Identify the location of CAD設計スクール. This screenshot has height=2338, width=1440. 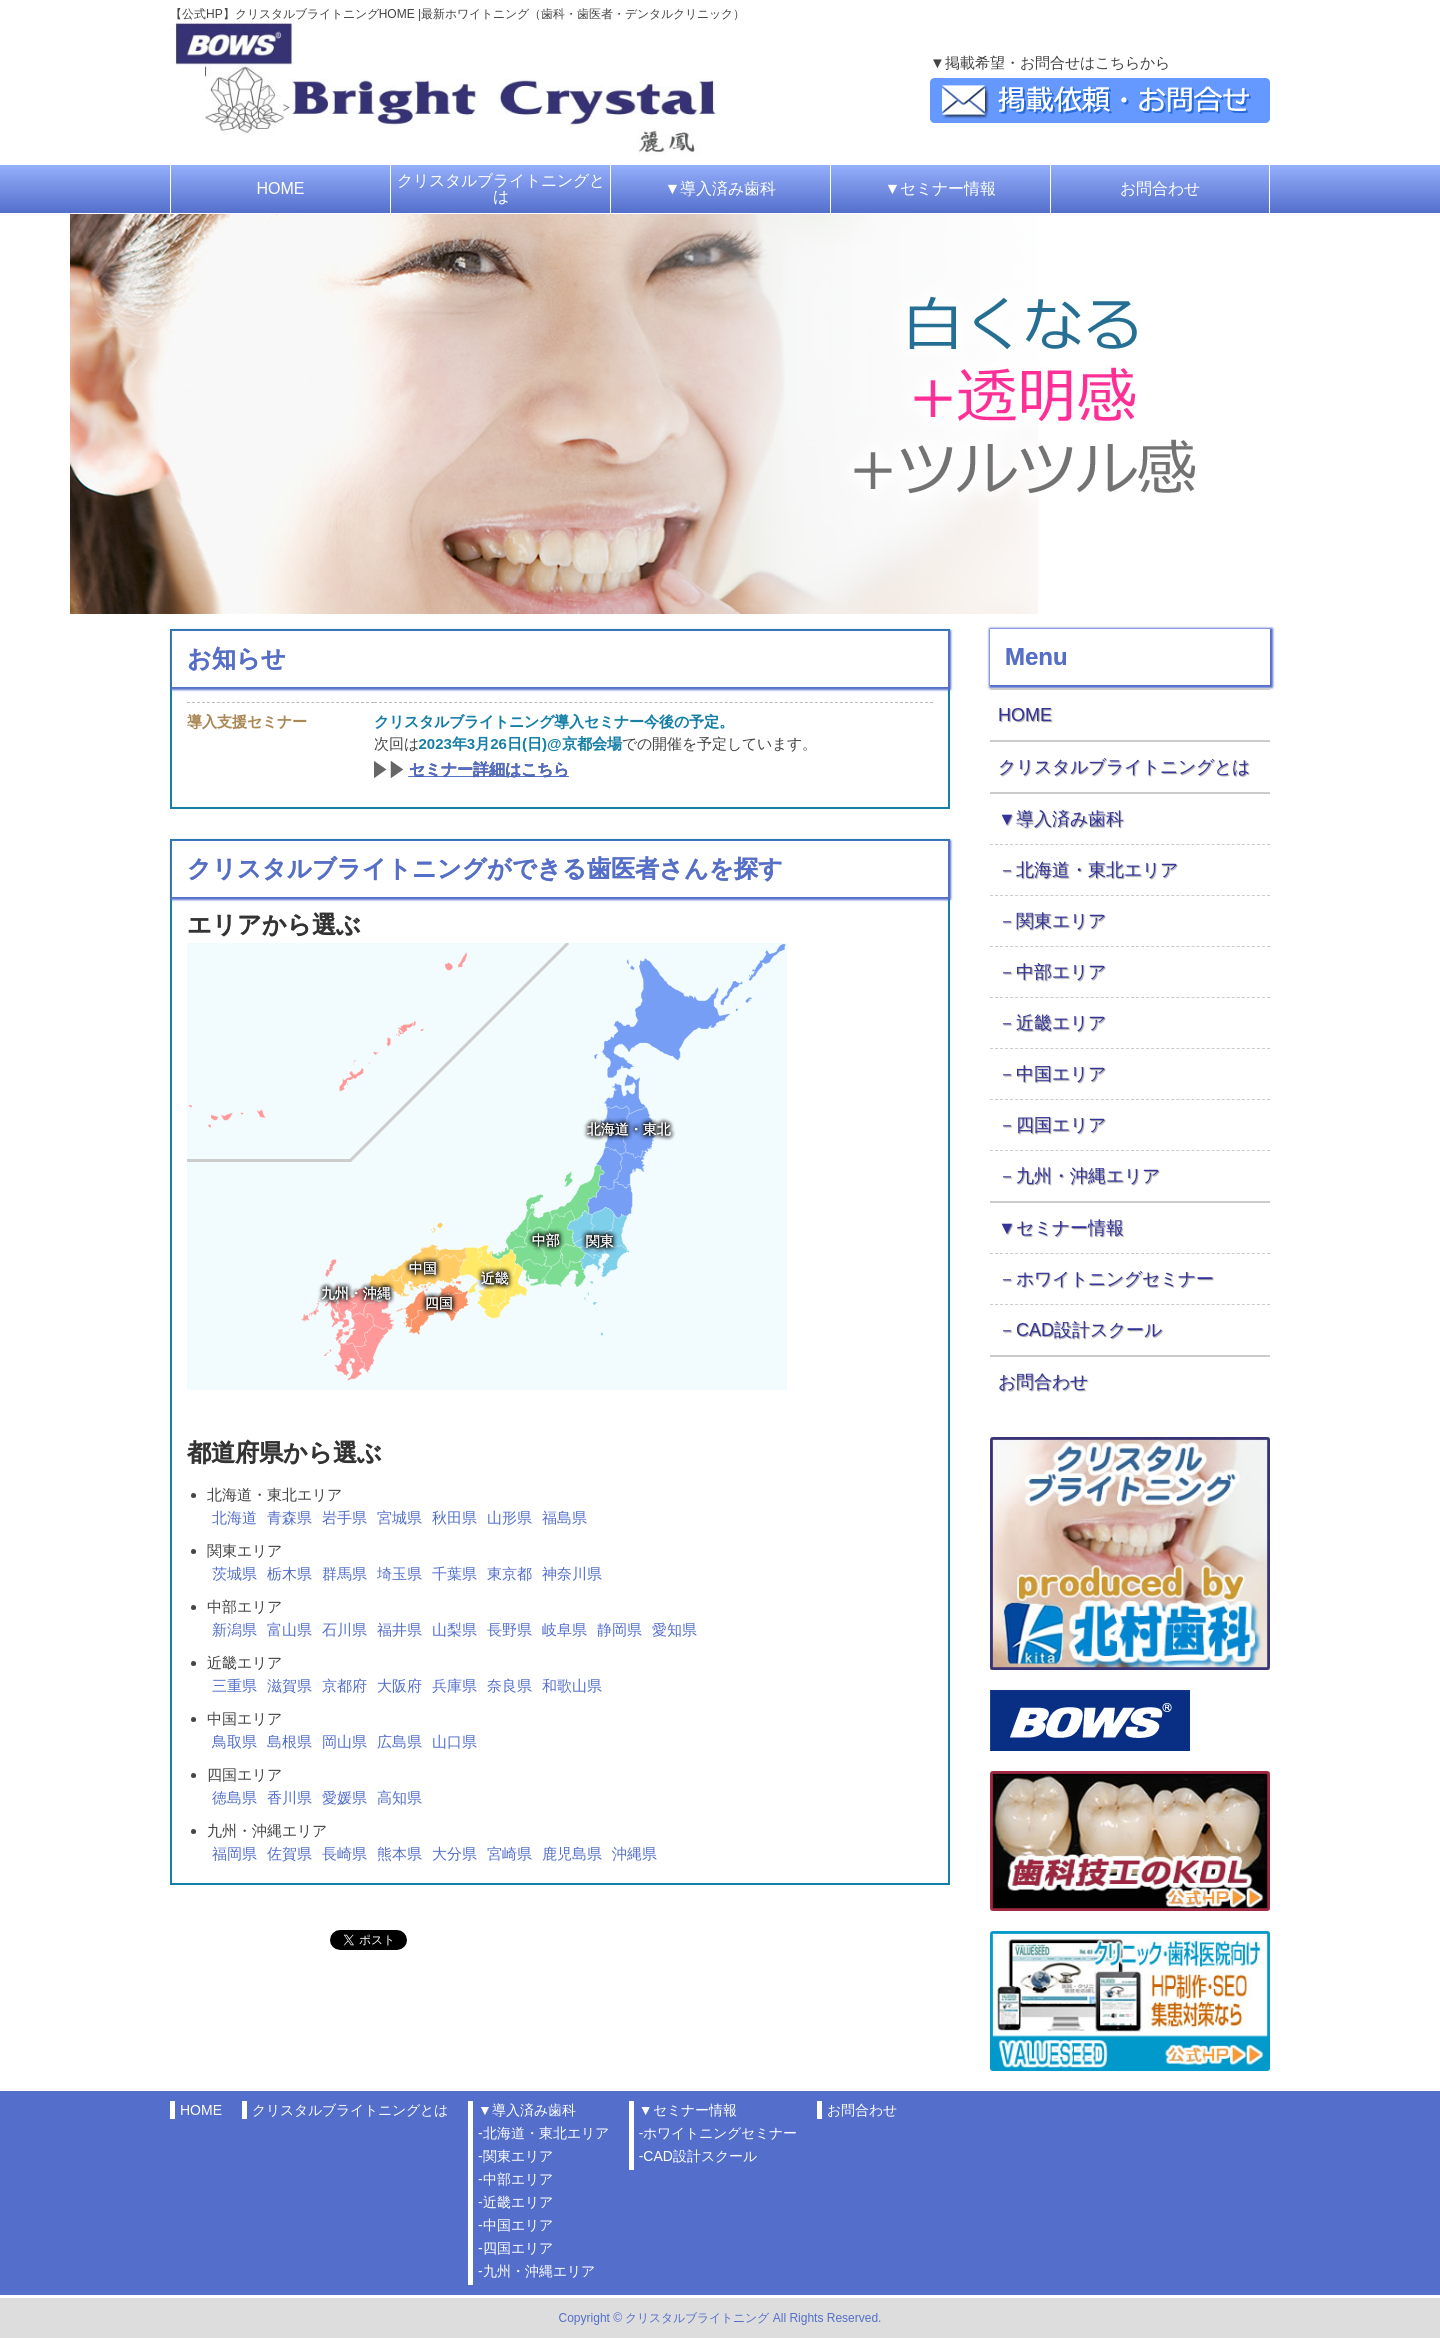
(1089, 1330).